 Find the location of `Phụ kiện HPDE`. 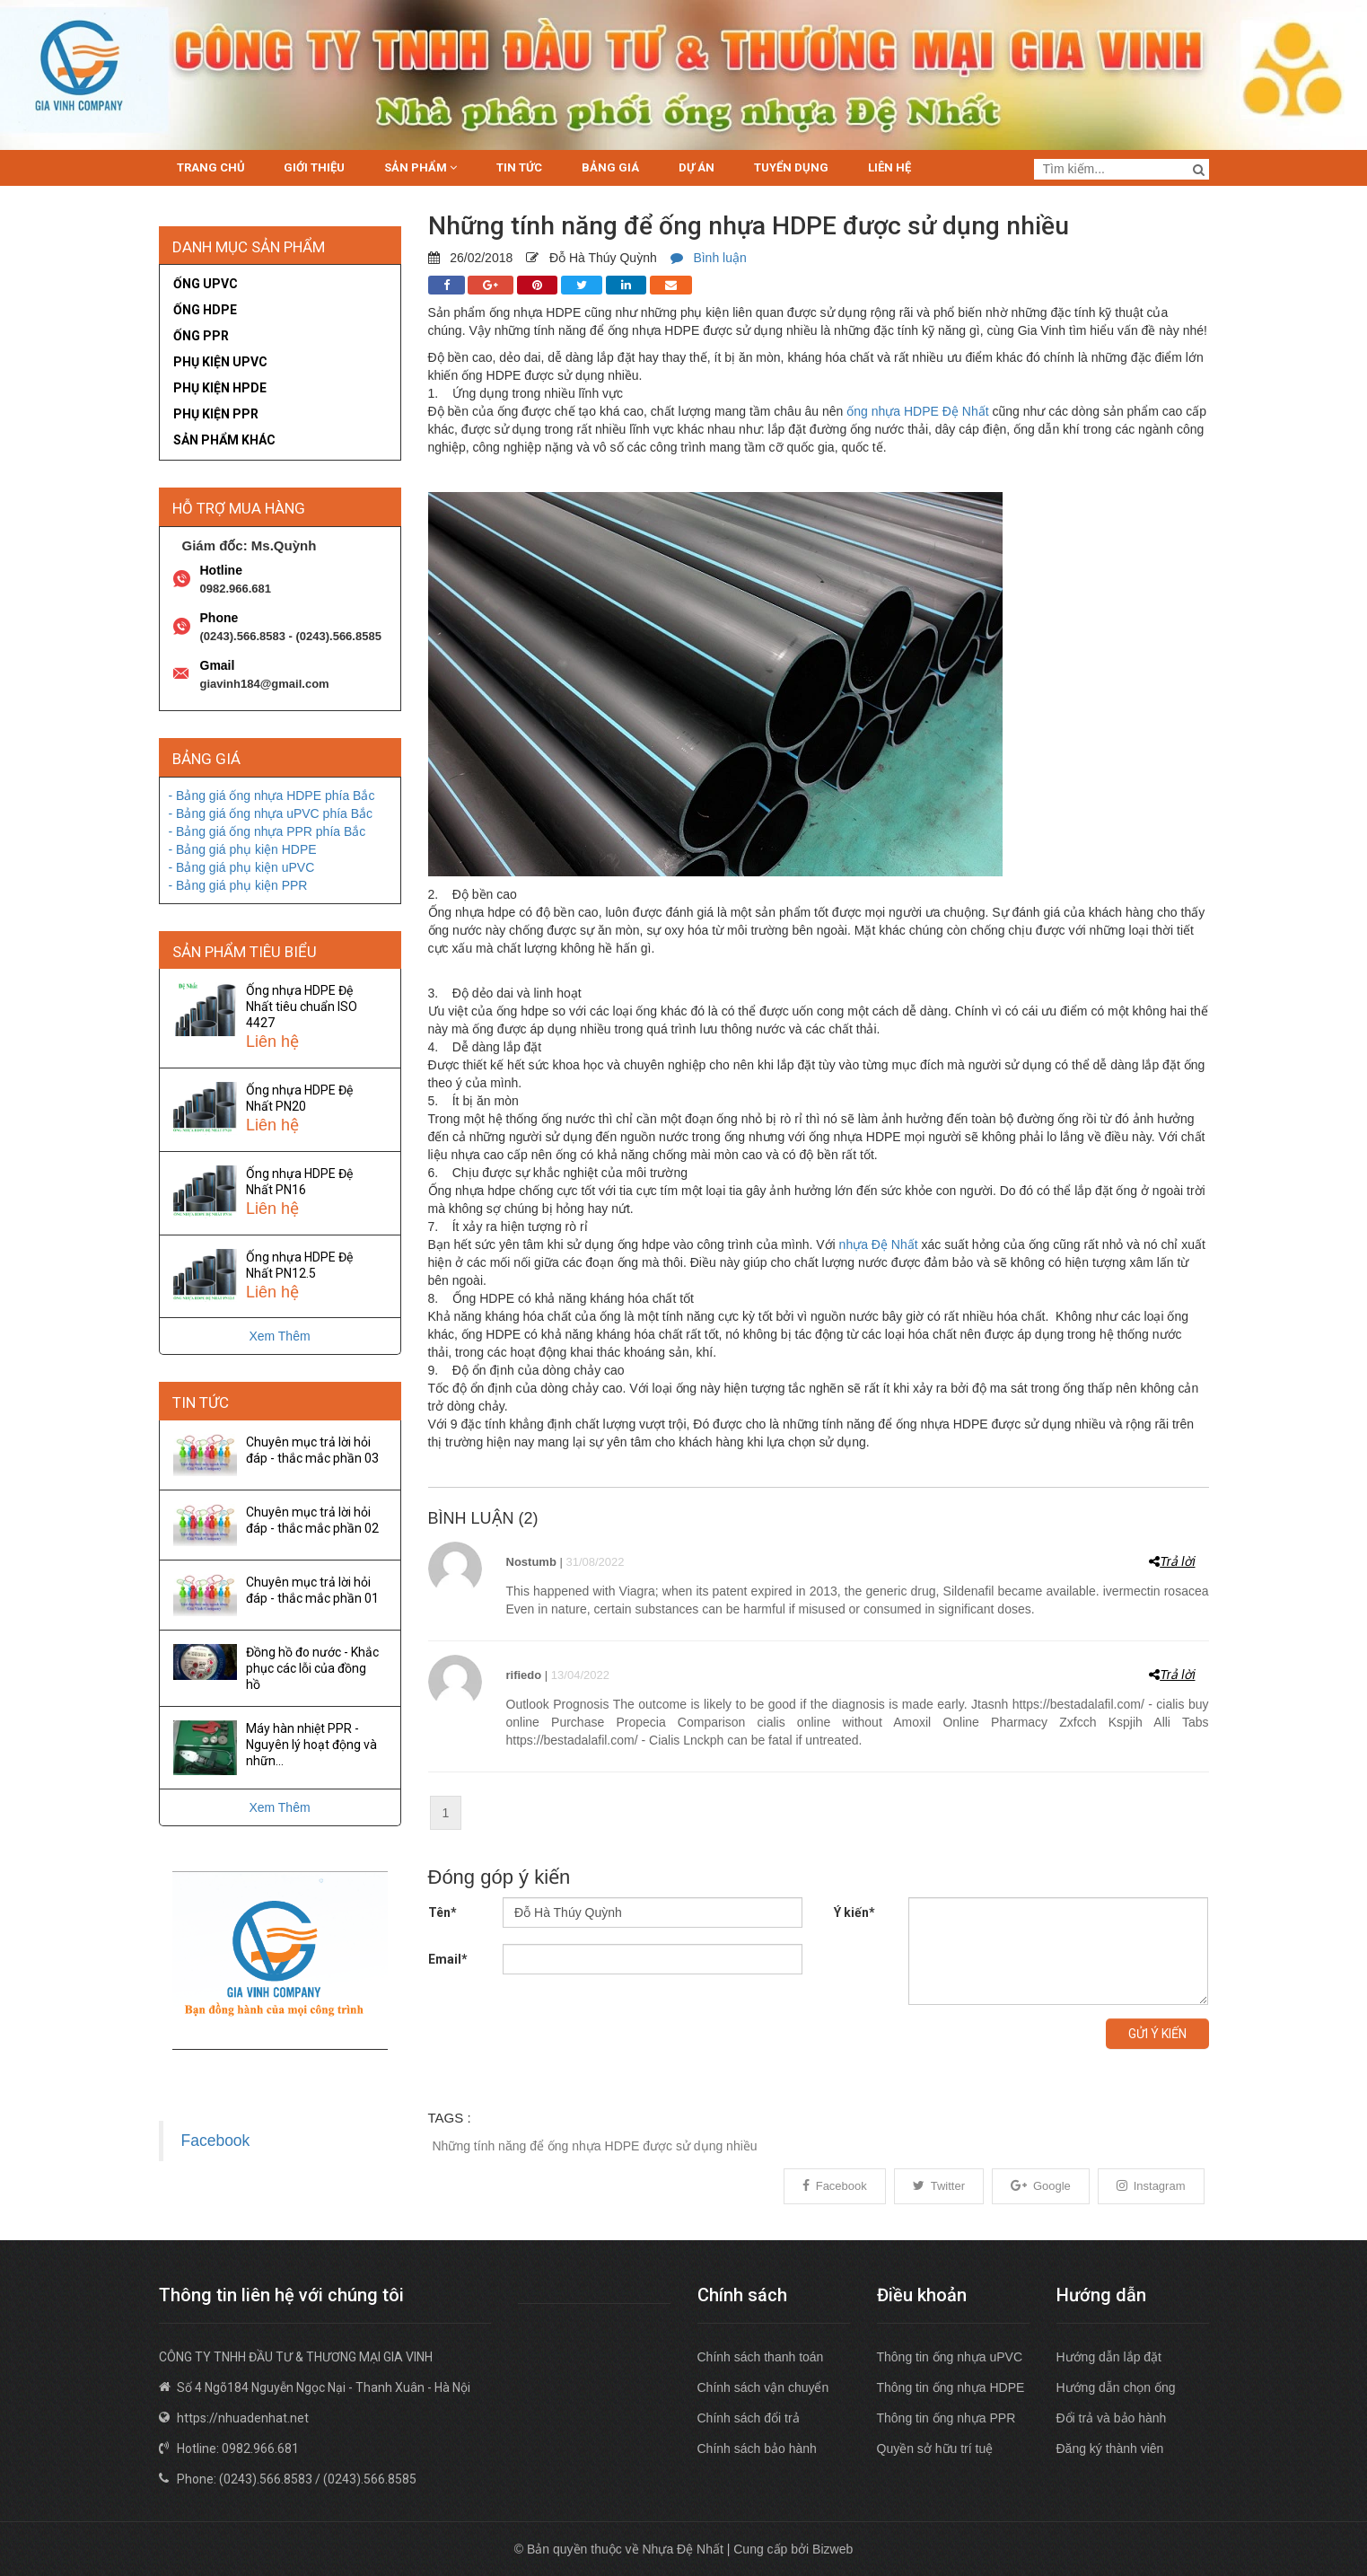

Phụ kiện HPDE is located at coordinates (220, 388).